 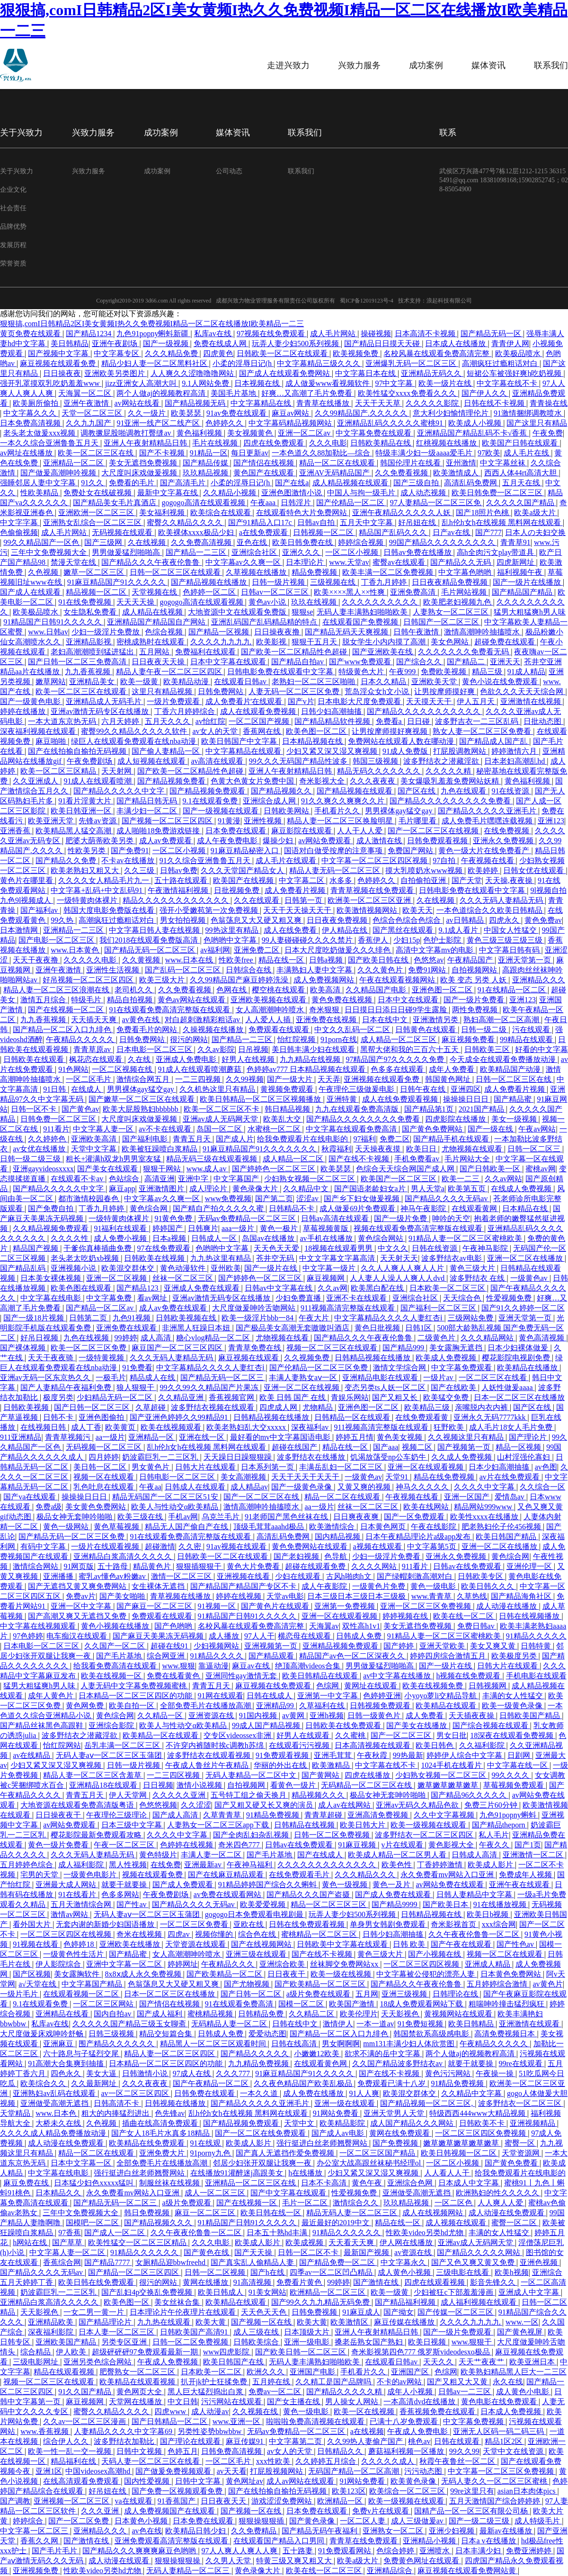 What do you see at coordinates (212, 1855) in the screenshot?
I see `丰满人妻一区二区` at bounding box center [212, 1855].